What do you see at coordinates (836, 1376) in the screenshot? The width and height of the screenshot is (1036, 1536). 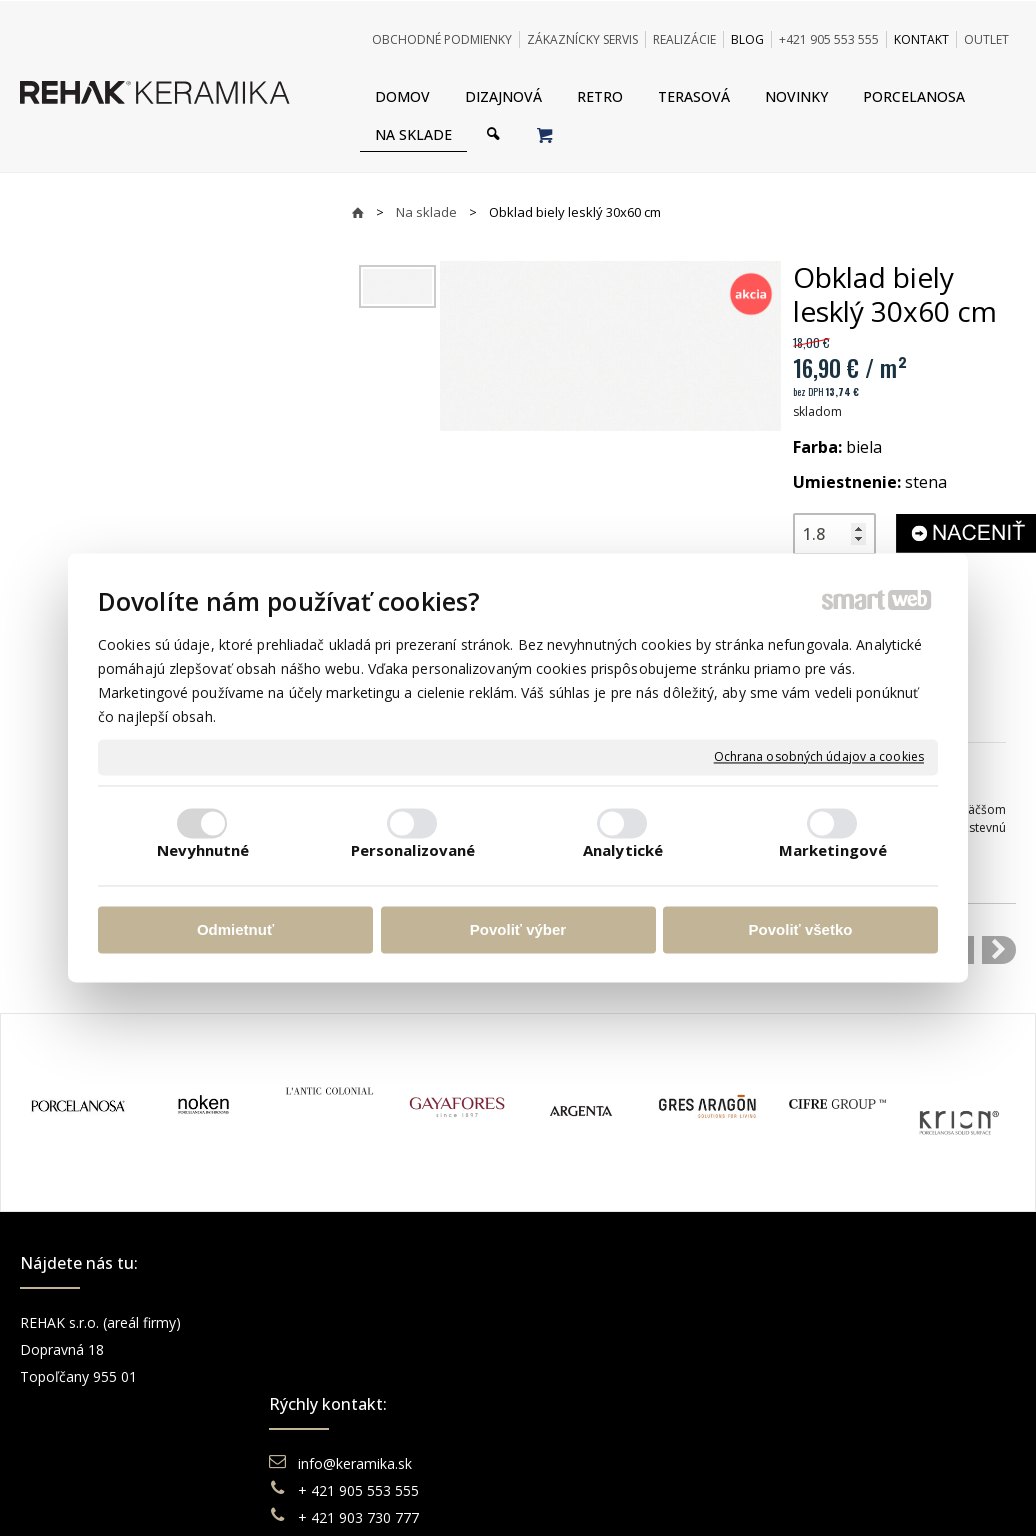 I see `You Tube` at bounding box center [836, 1376].